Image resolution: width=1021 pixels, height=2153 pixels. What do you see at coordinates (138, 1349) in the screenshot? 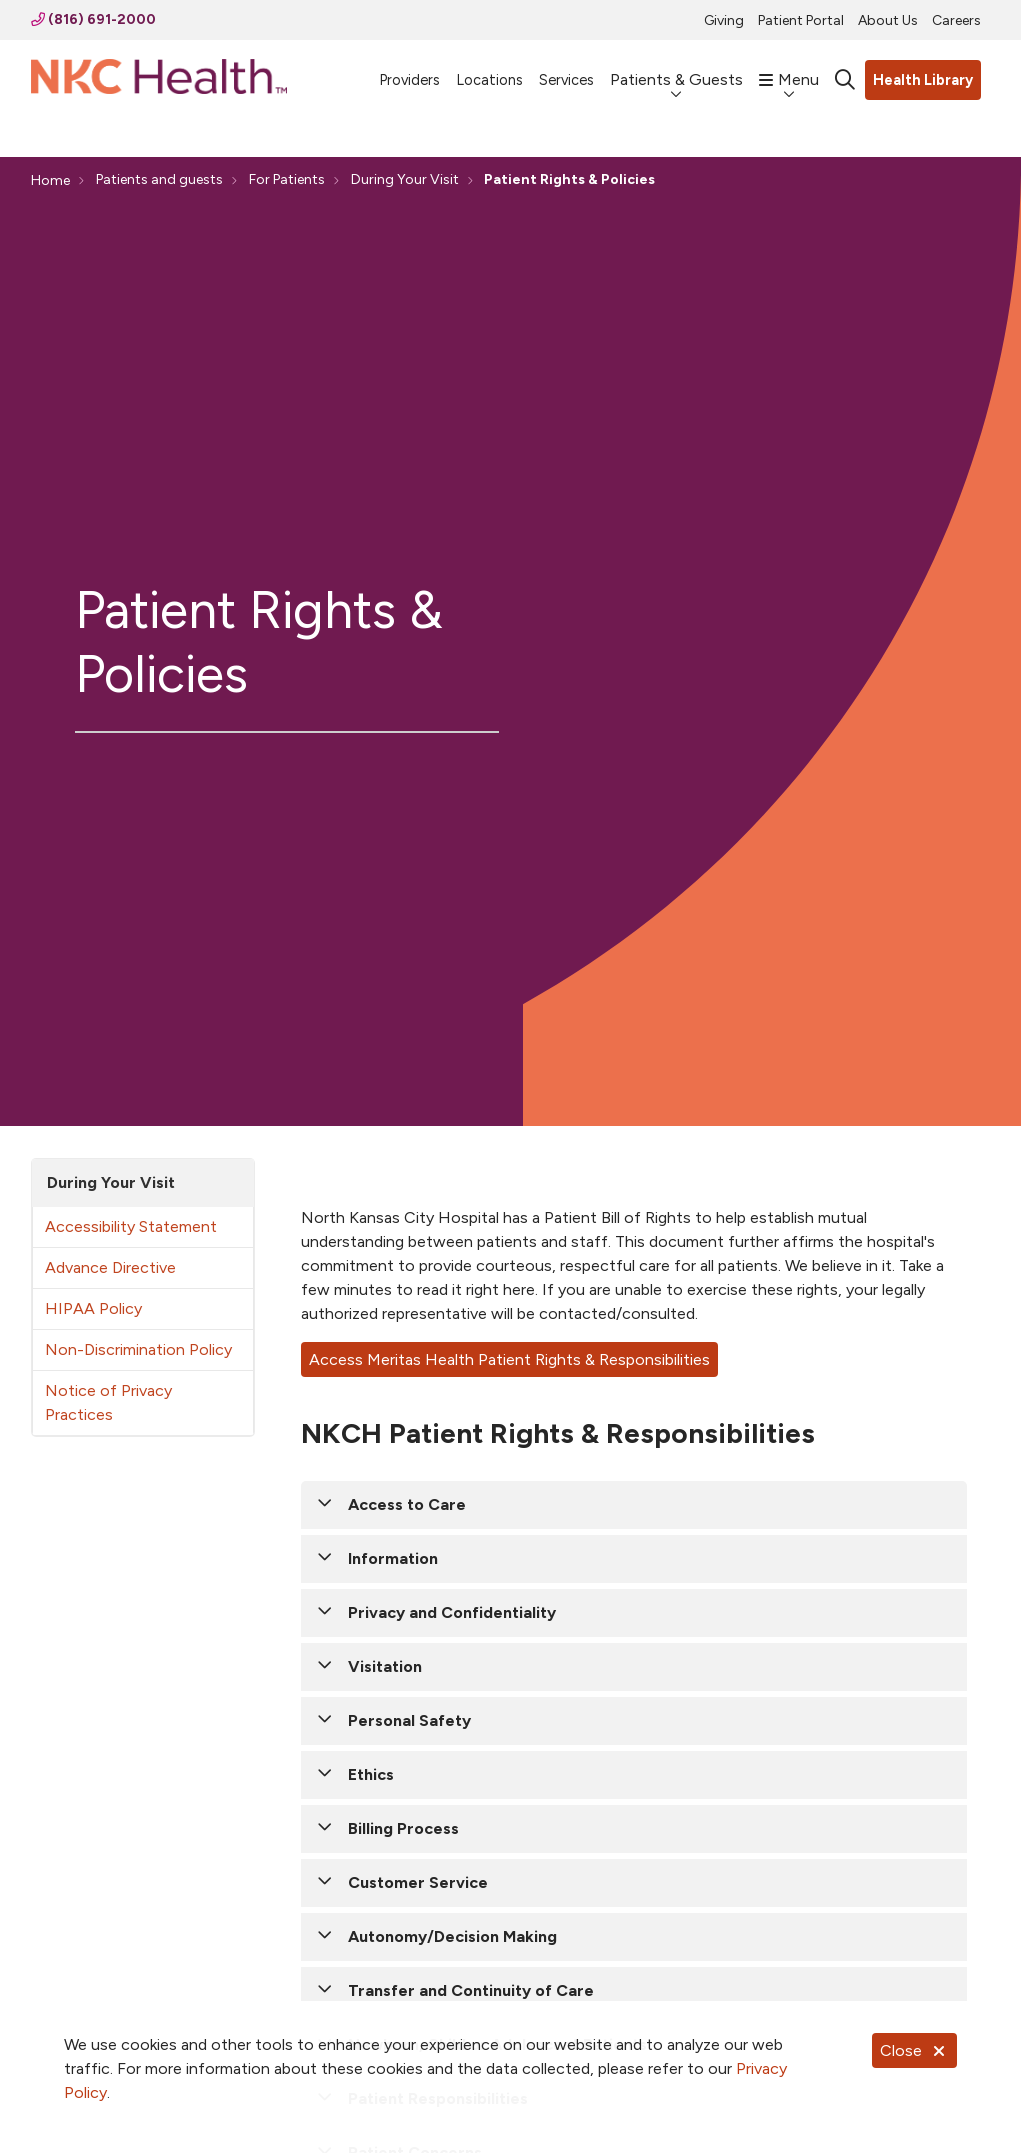
I see `Non-Discrimination Policy` at bounding box center [138, 1349].